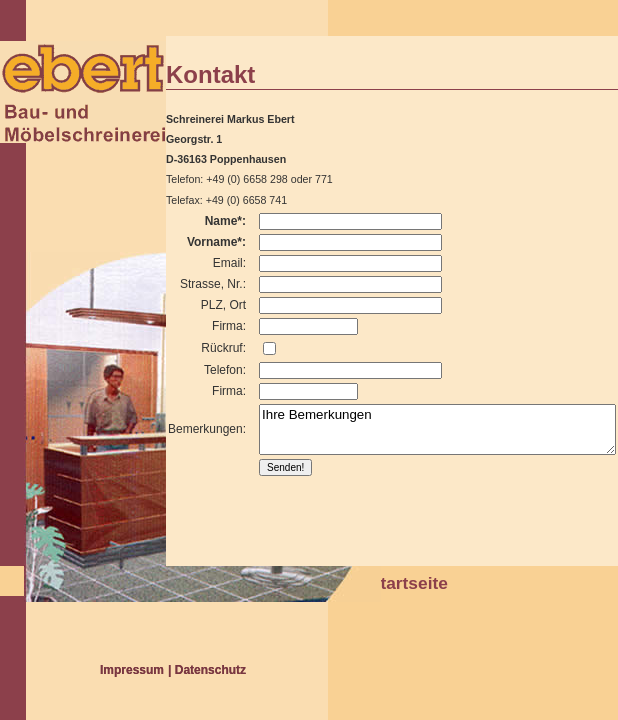 The height and width of the screenshot is (720, 618). Describe the element at coordinates (207, 670) in the screenshot. I see `| Datenschutz` at that location.